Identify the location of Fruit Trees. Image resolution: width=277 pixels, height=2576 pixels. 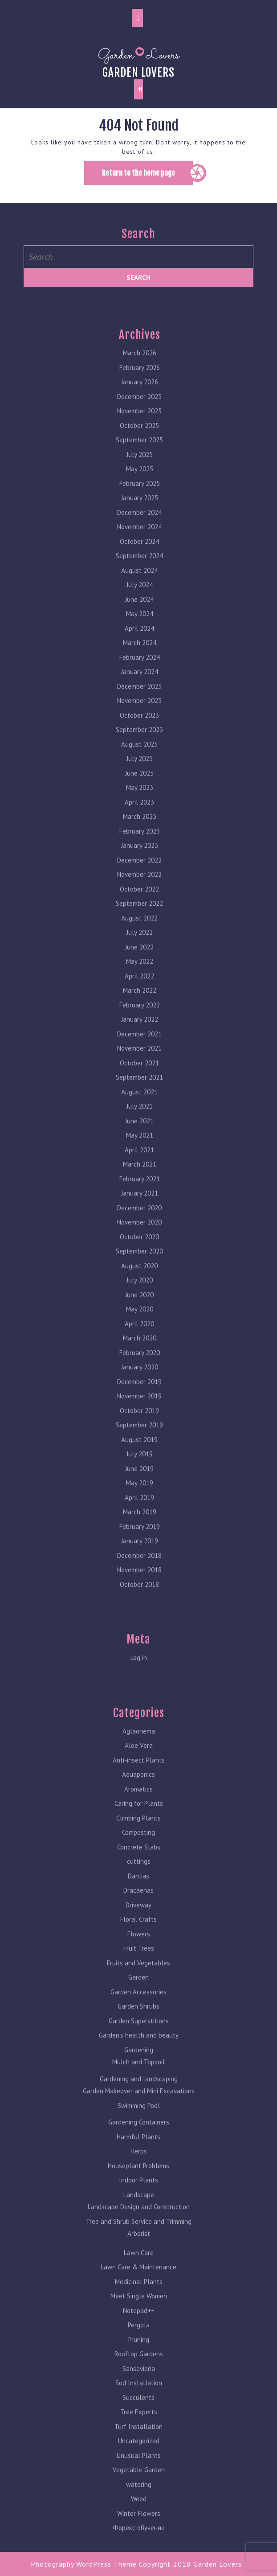
(138, 1944).